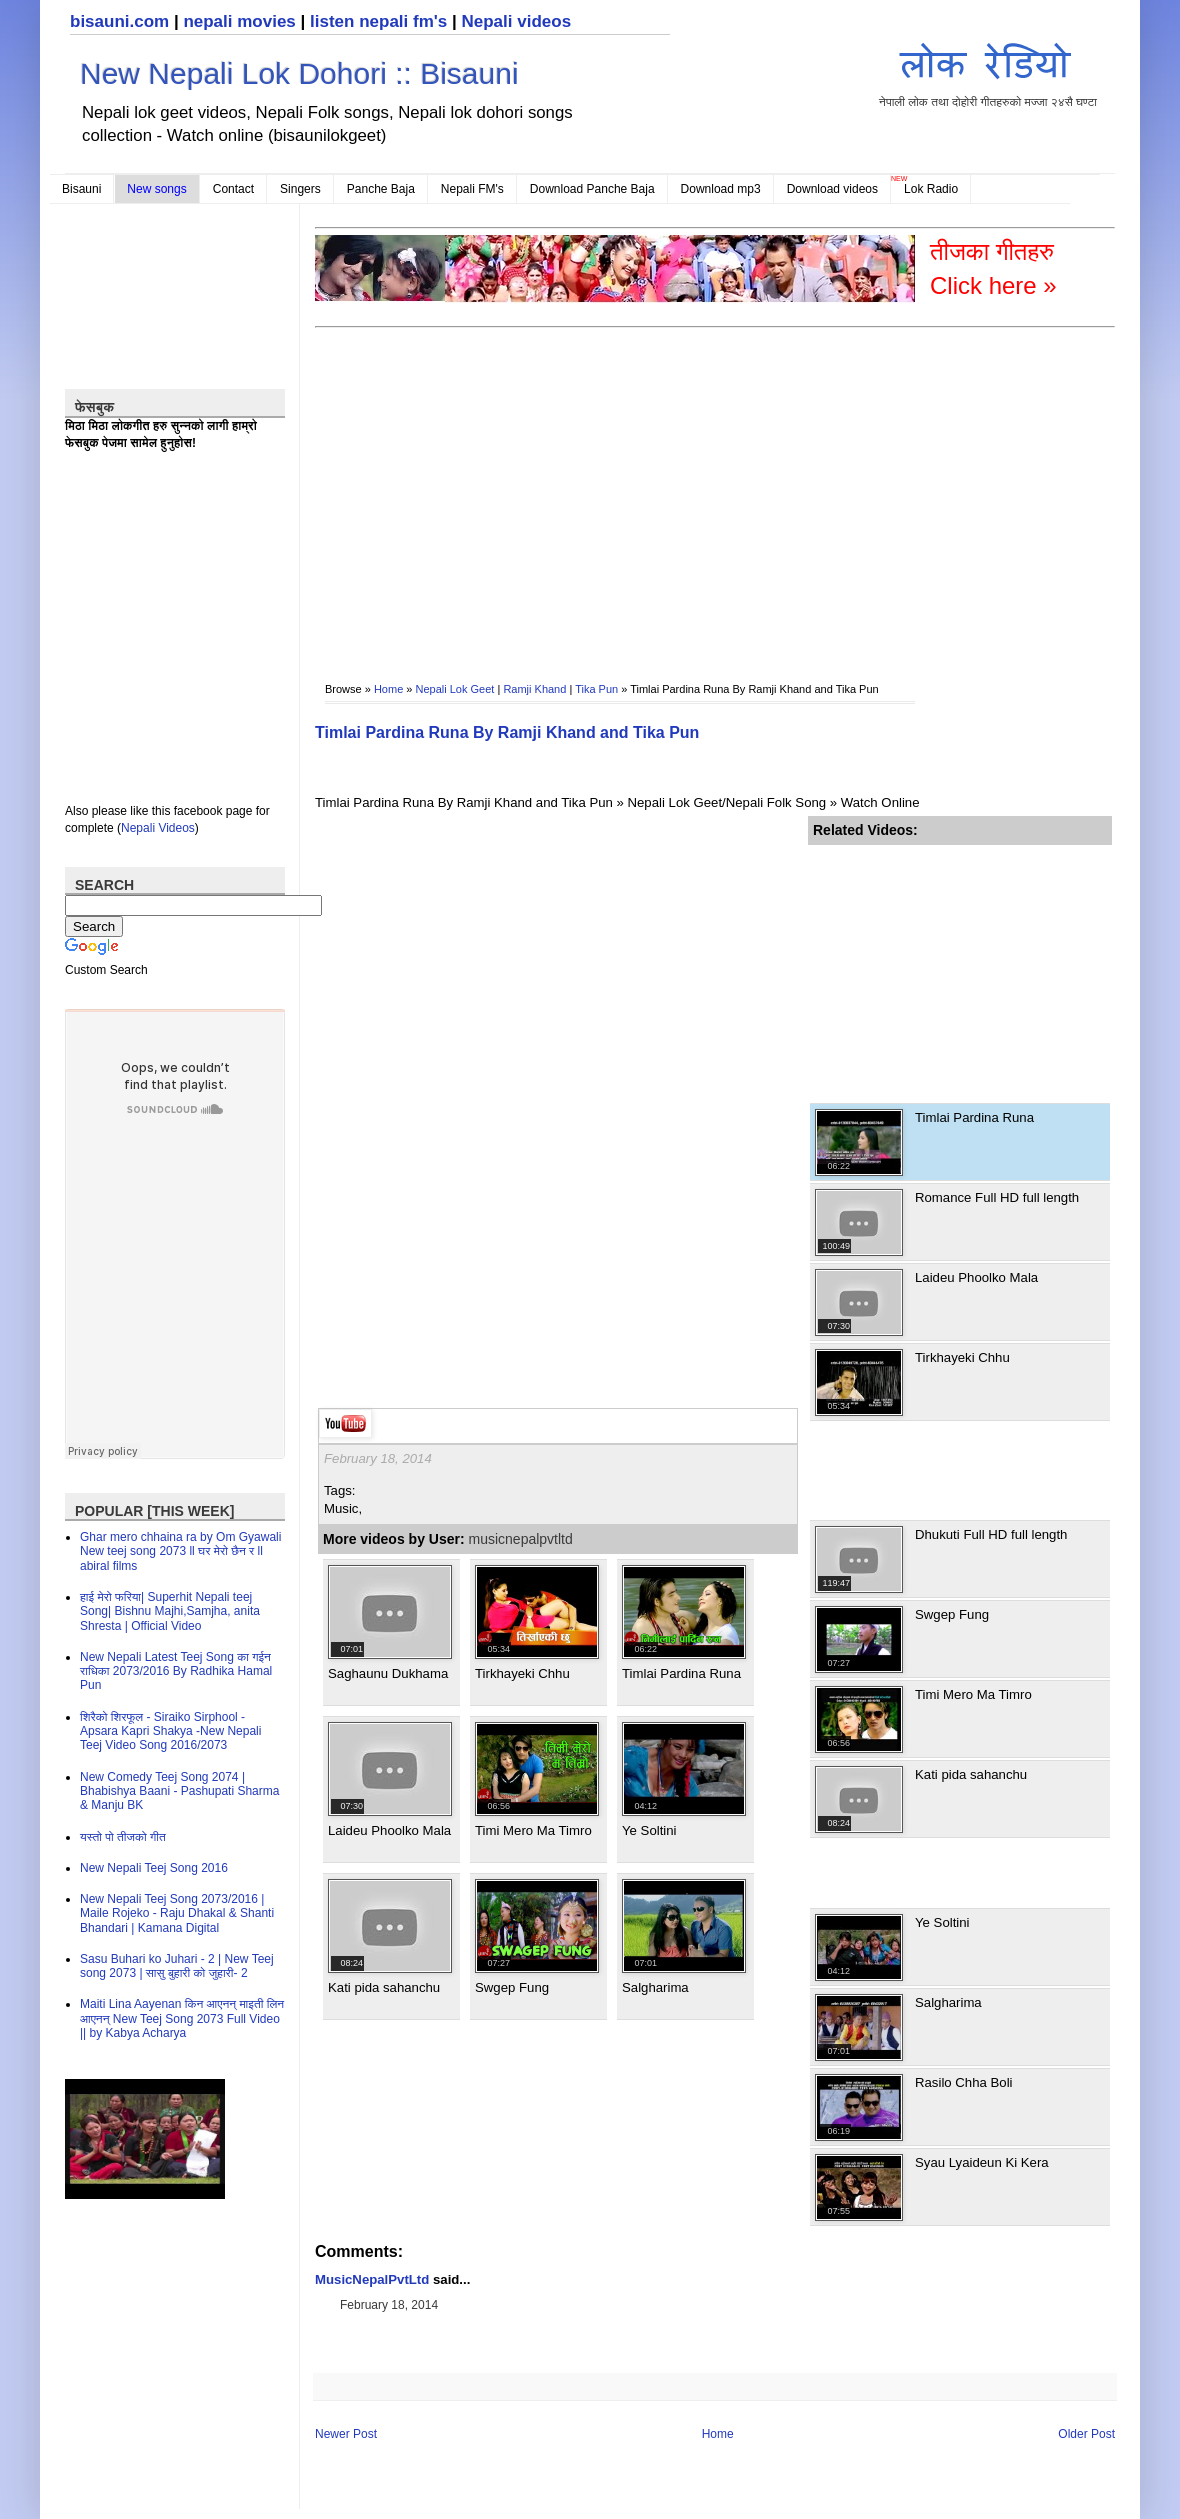  I want to click on Ramji Khand, so click(534, 689).